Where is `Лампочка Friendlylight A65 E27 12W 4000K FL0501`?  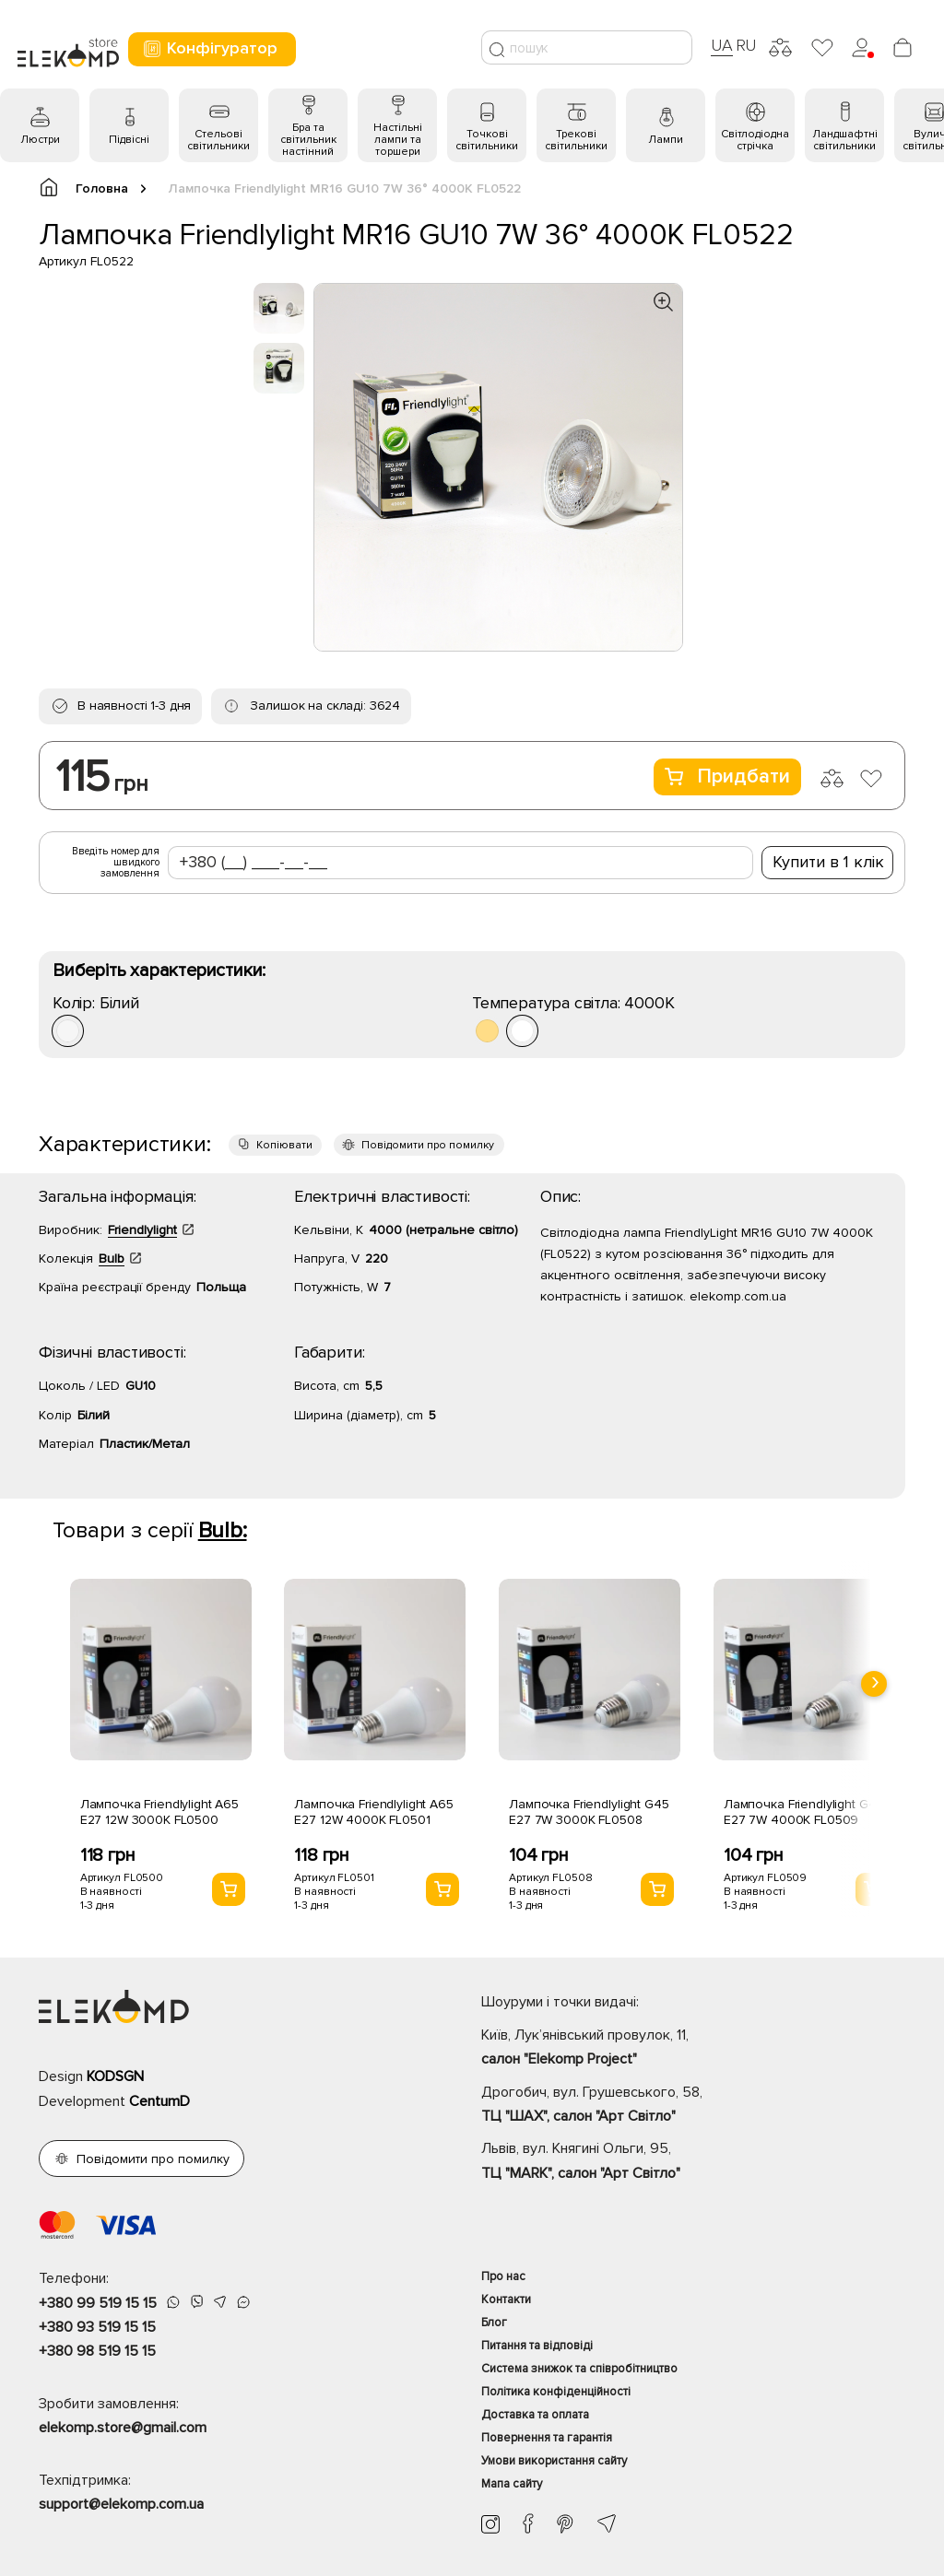
Лампочка Friendlylight A65 E27 12W 4000K FL0501 is located at coordinates (373, 1812).